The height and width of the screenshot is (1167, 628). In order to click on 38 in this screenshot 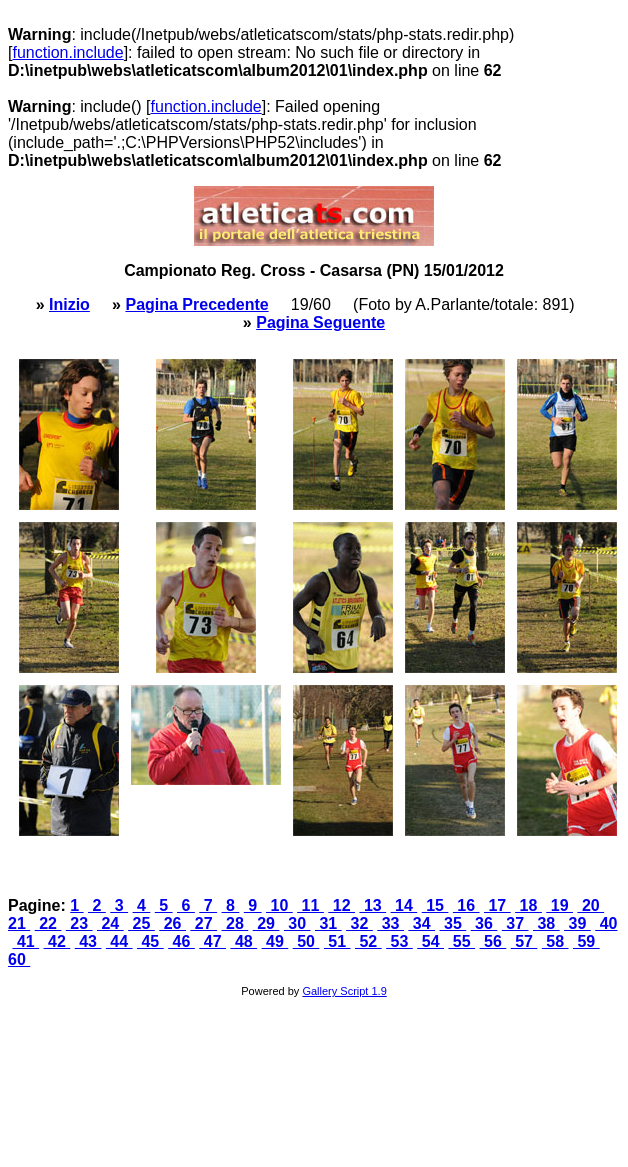, I will do `click(546, 923)`.